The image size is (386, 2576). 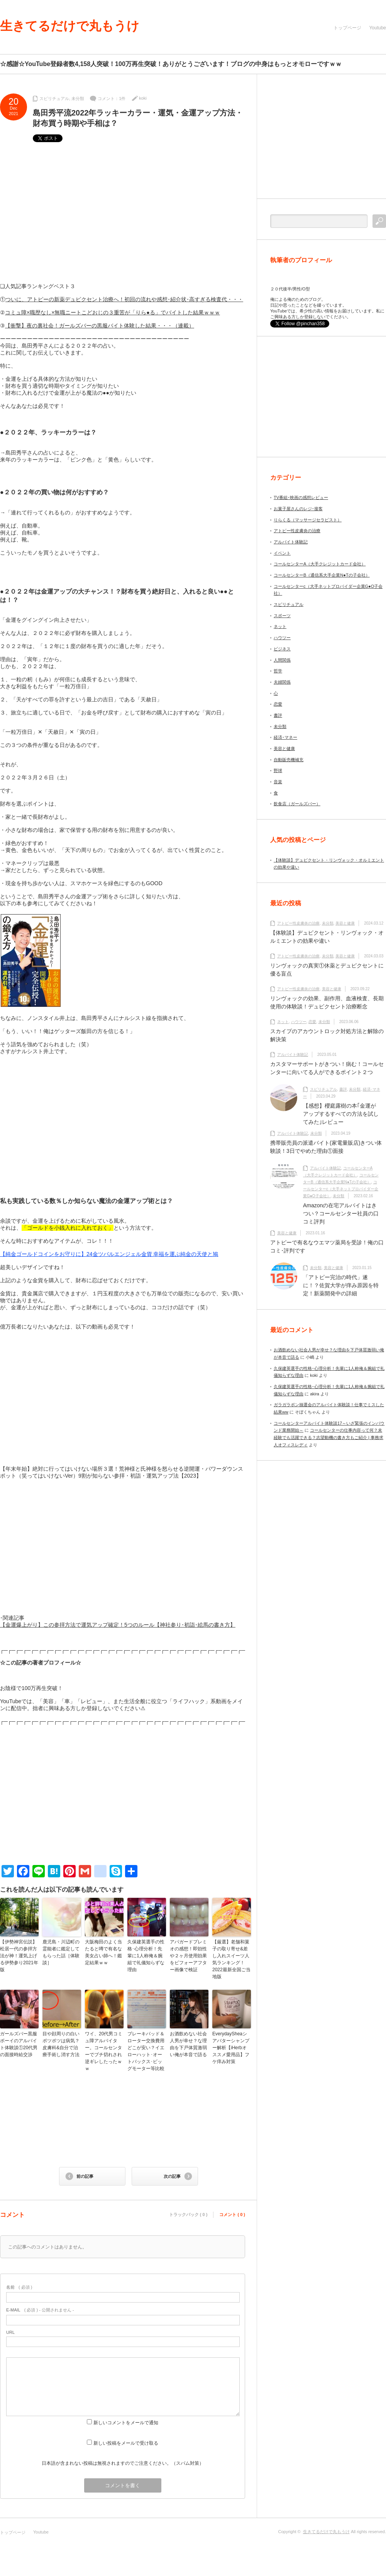 What do you see at coordinates (377, 28) in the screenshot?
I see `Youtube` at bounding box center [377, 28].